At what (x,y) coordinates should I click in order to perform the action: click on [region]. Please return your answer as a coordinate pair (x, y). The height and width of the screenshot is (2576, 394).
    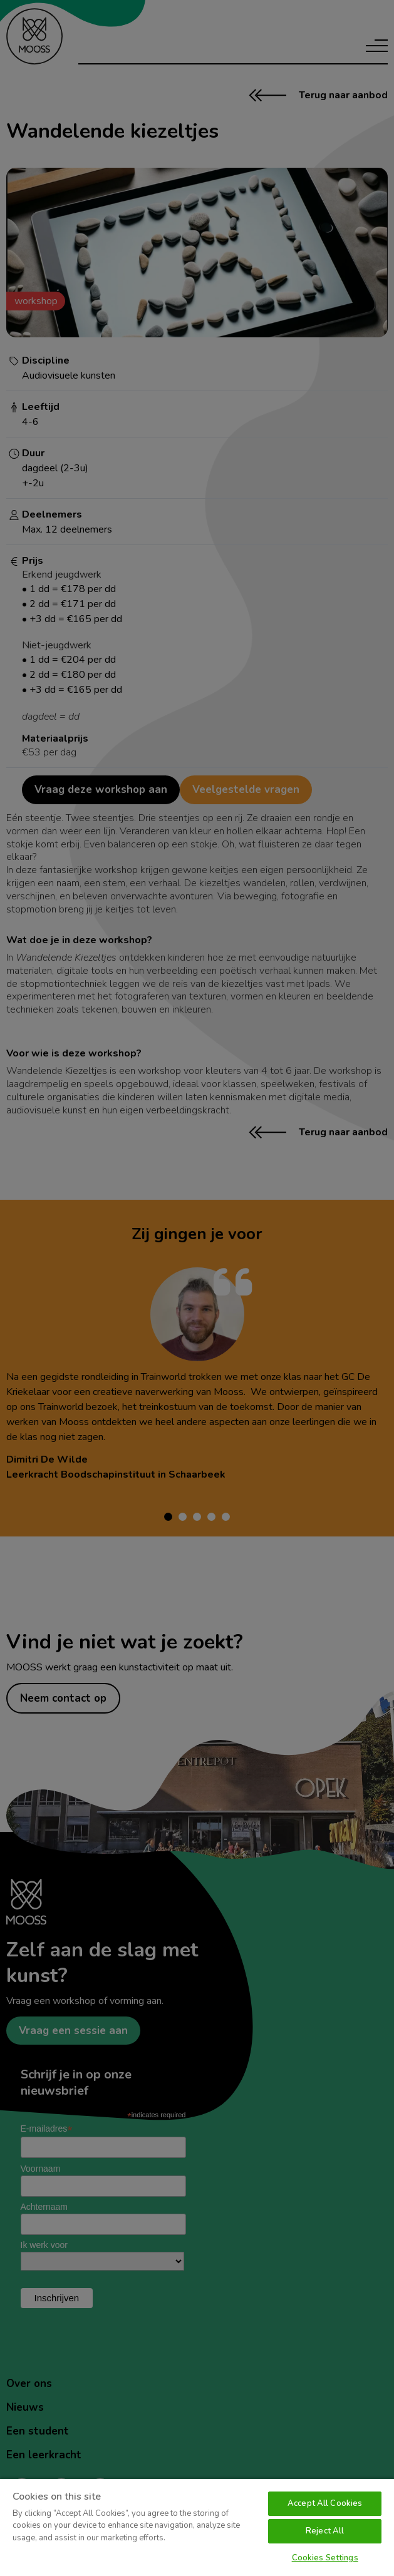
    Looking at the image, I should click on (197, 2527).